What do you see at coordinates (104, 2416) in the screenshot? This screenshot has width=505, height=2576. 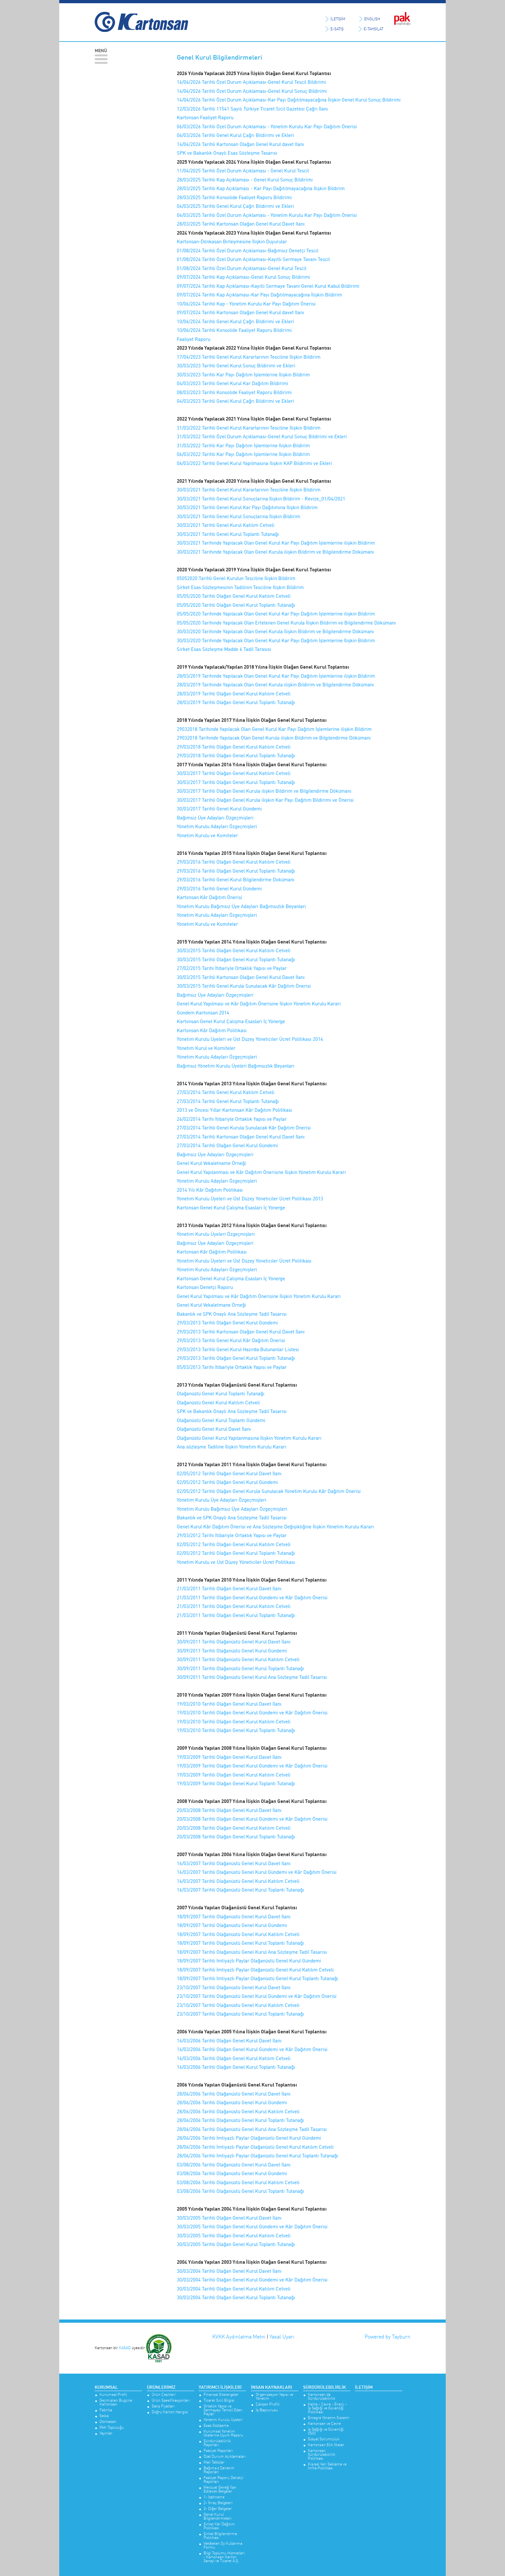 I see `Selka` at bounding box center [104, 2416].